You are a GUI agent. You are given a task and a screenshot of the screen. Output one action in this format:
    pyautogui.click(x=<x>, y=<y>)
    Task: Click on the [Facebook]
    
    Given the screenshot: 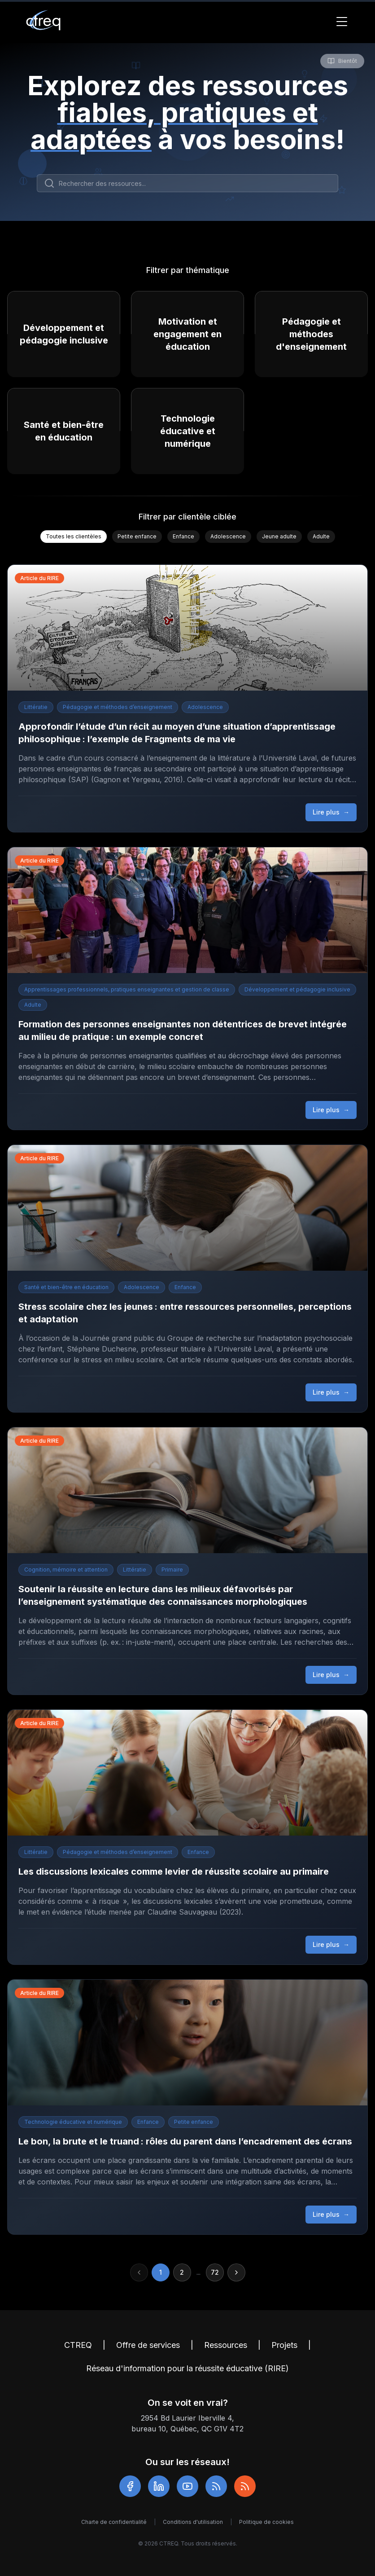 What is the action you would take?
    pyautogui.click(x=130, y=2486)
    